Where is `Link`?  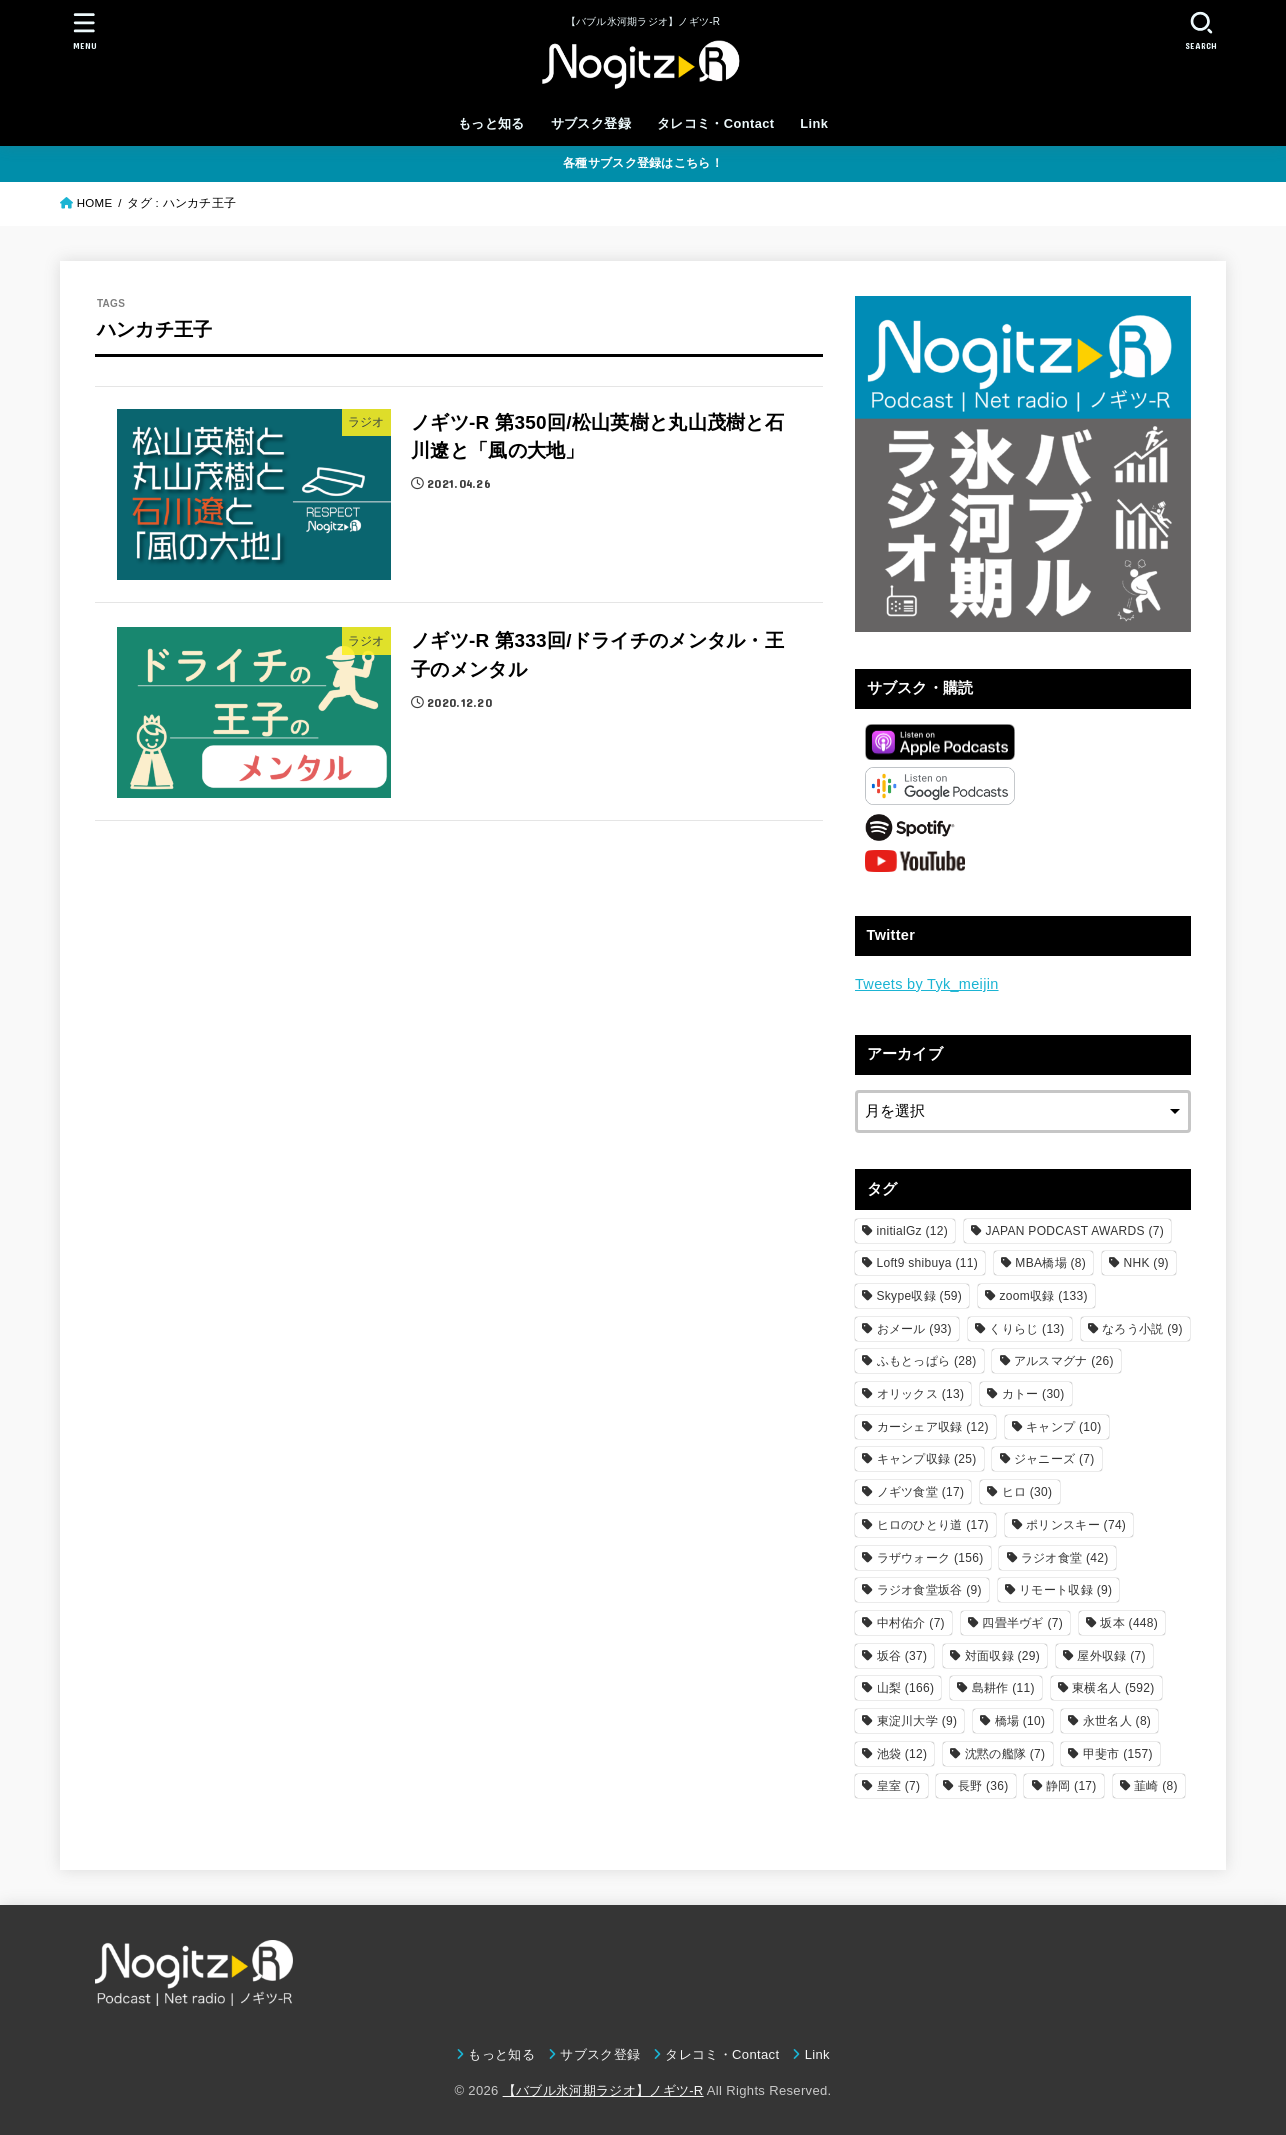 Link is located at coordinates (814, 123).